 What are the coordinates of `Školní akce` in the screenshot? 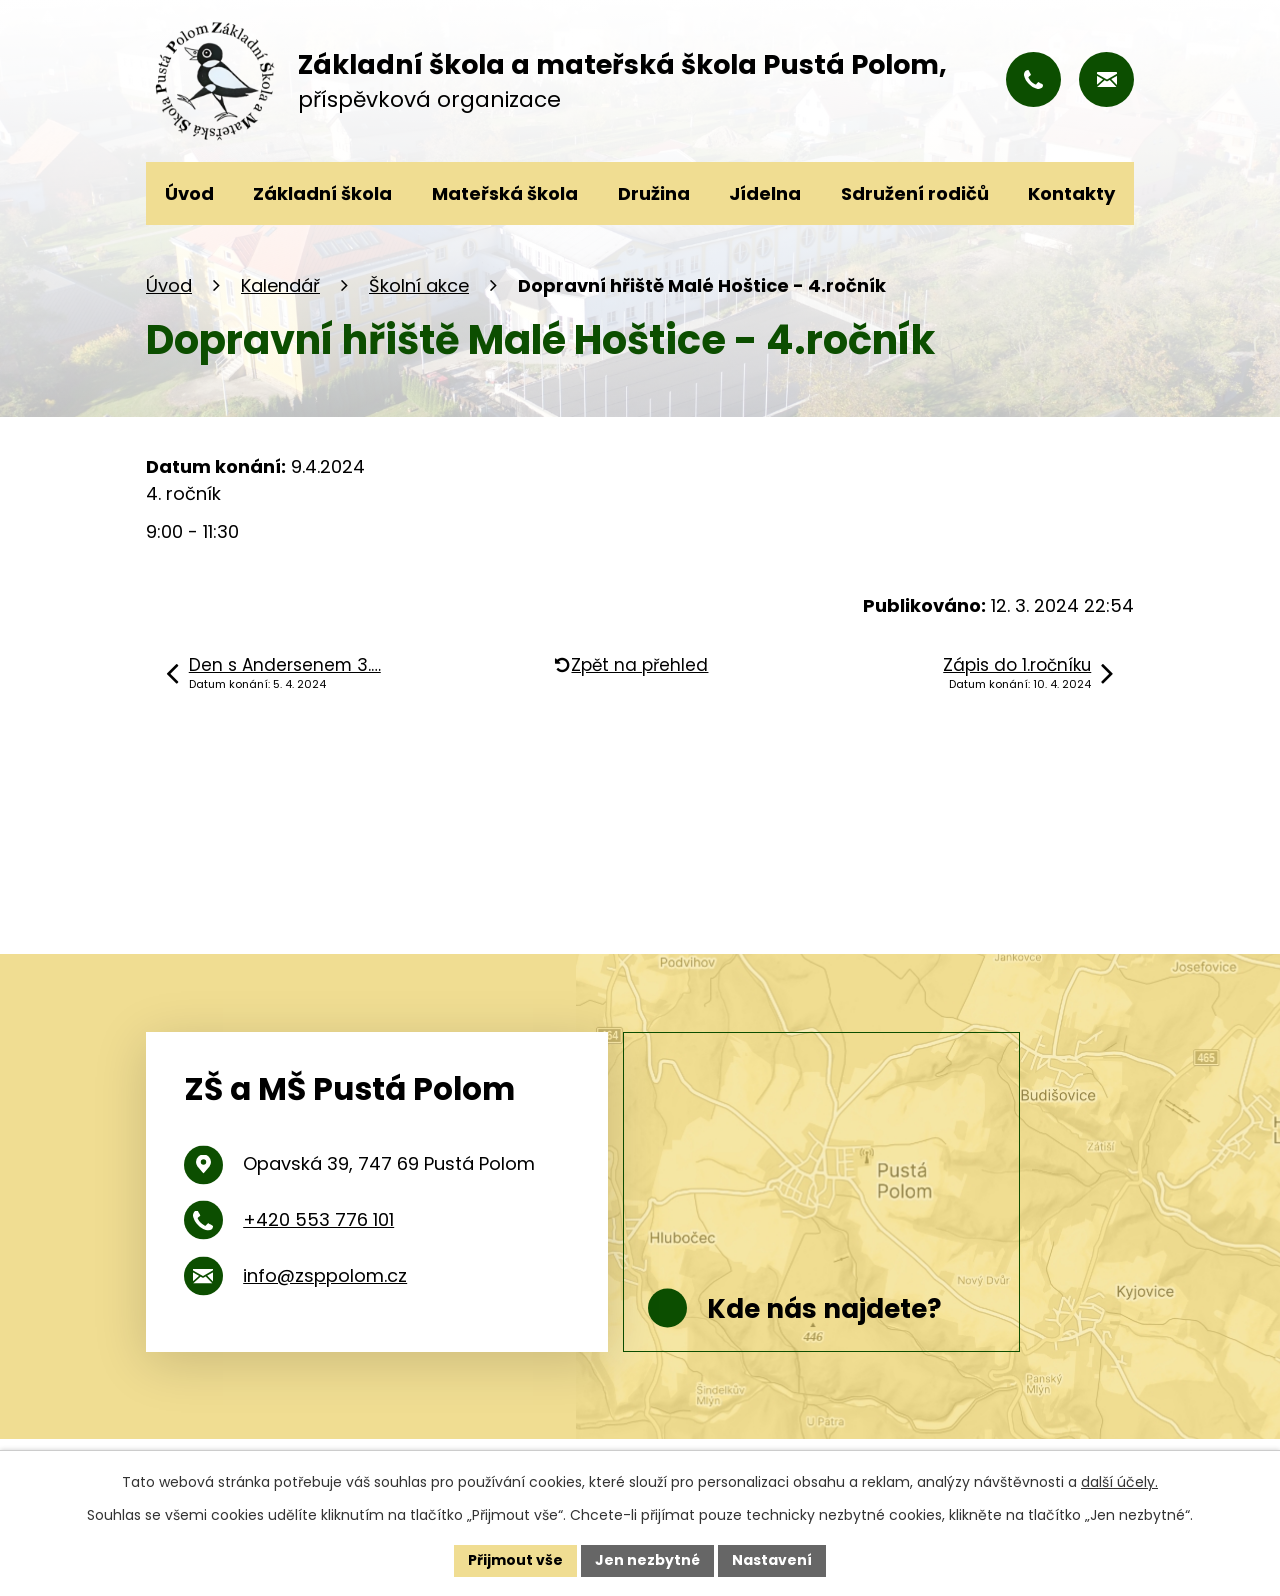 It's located at (419, 285).